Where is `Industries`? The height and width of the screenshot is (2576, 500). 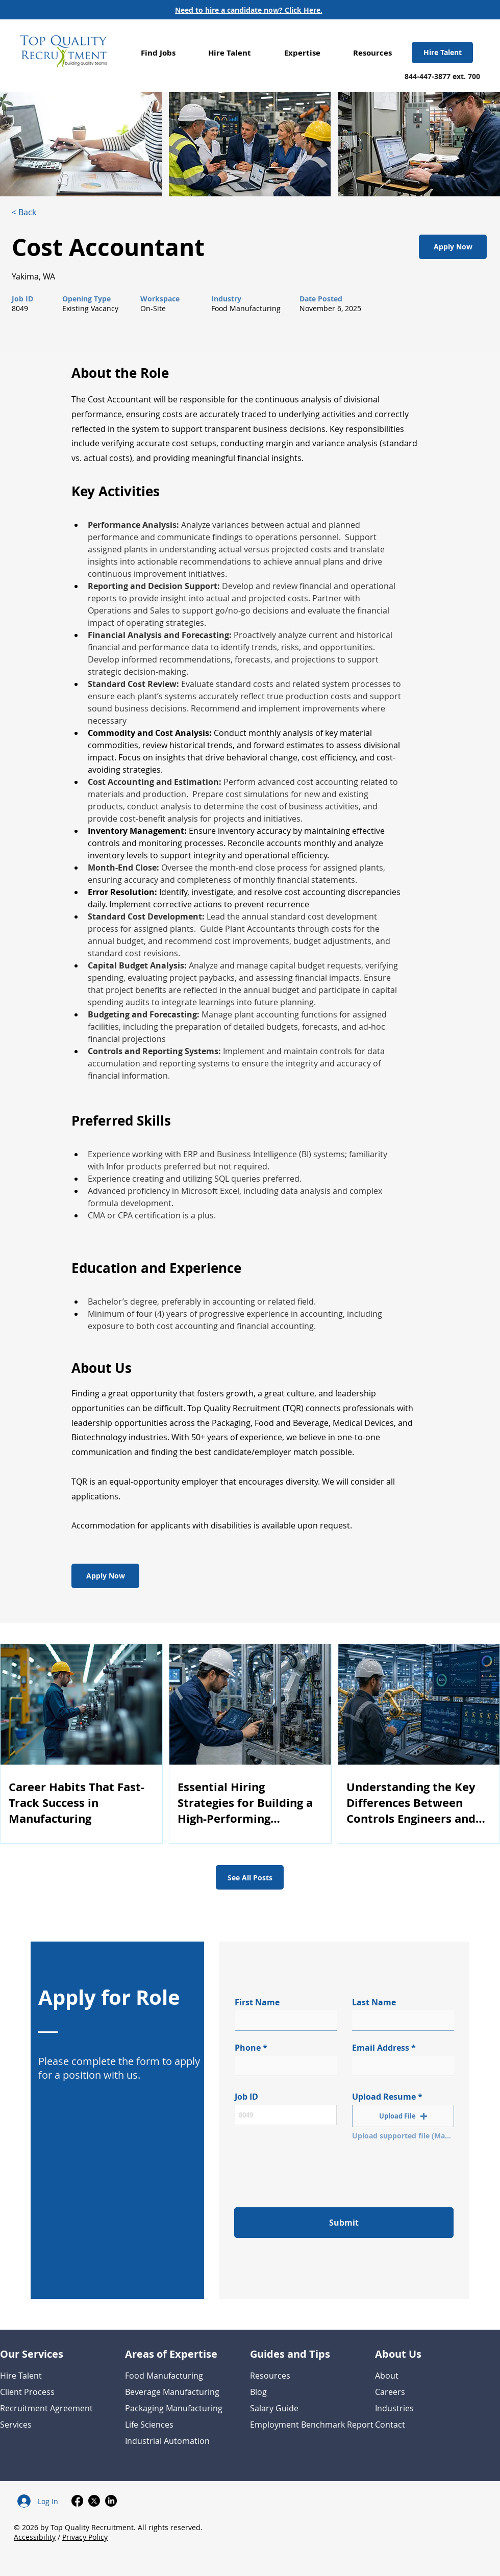
Industries is located at coordinates (394, 2408).